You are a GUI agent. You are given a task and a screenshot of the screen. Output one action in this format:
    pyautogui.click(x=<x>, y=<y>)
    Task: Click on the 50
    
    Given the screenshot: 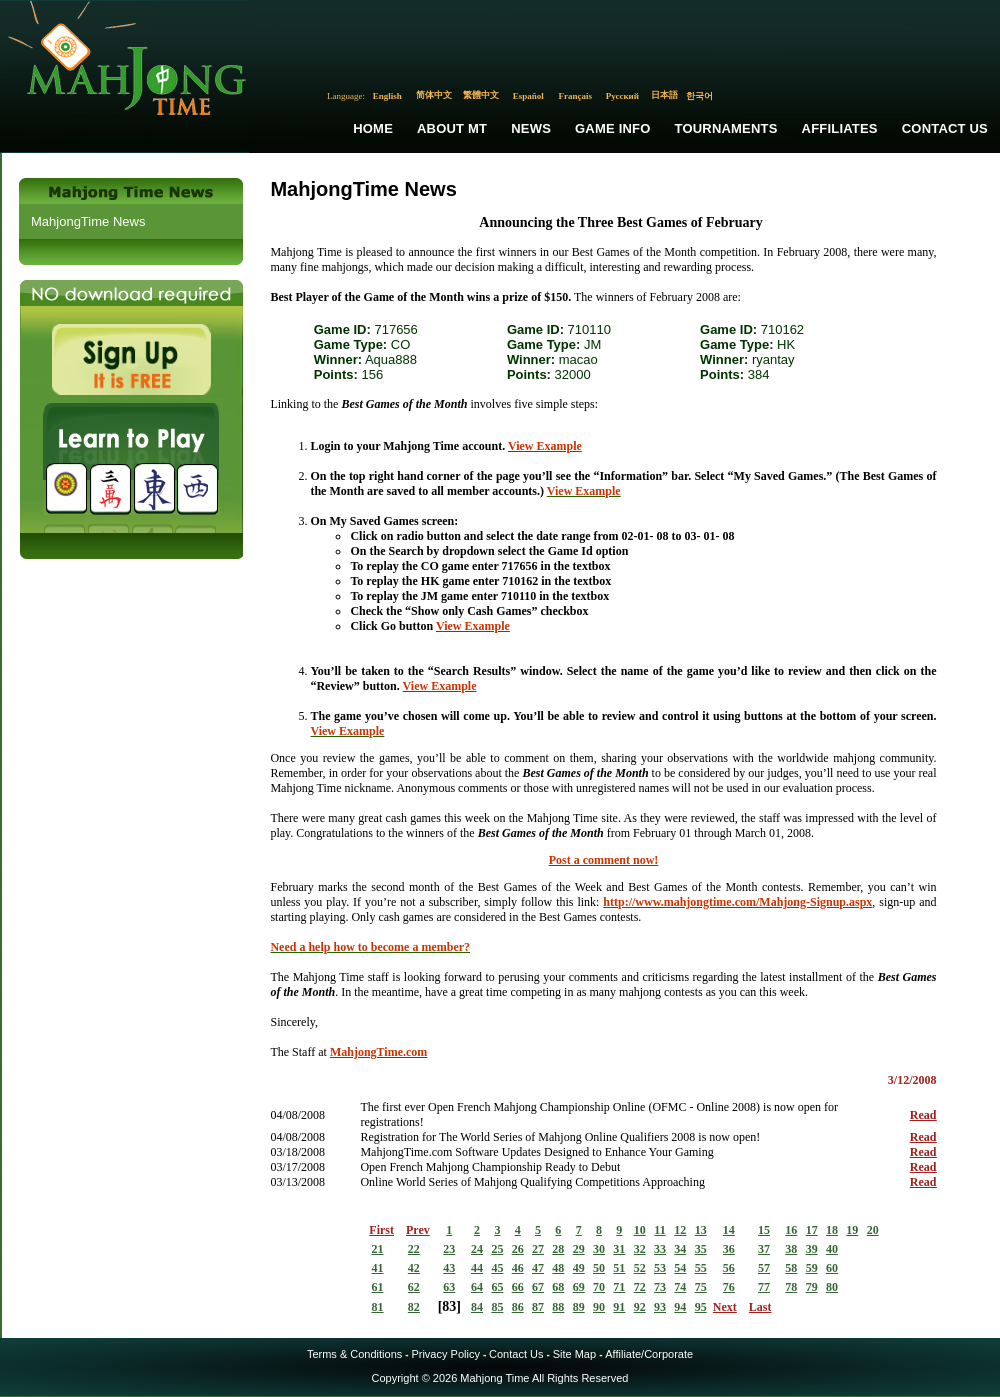 What is the action you would take?
    pyautogui.click(x=599, y=1268)
    